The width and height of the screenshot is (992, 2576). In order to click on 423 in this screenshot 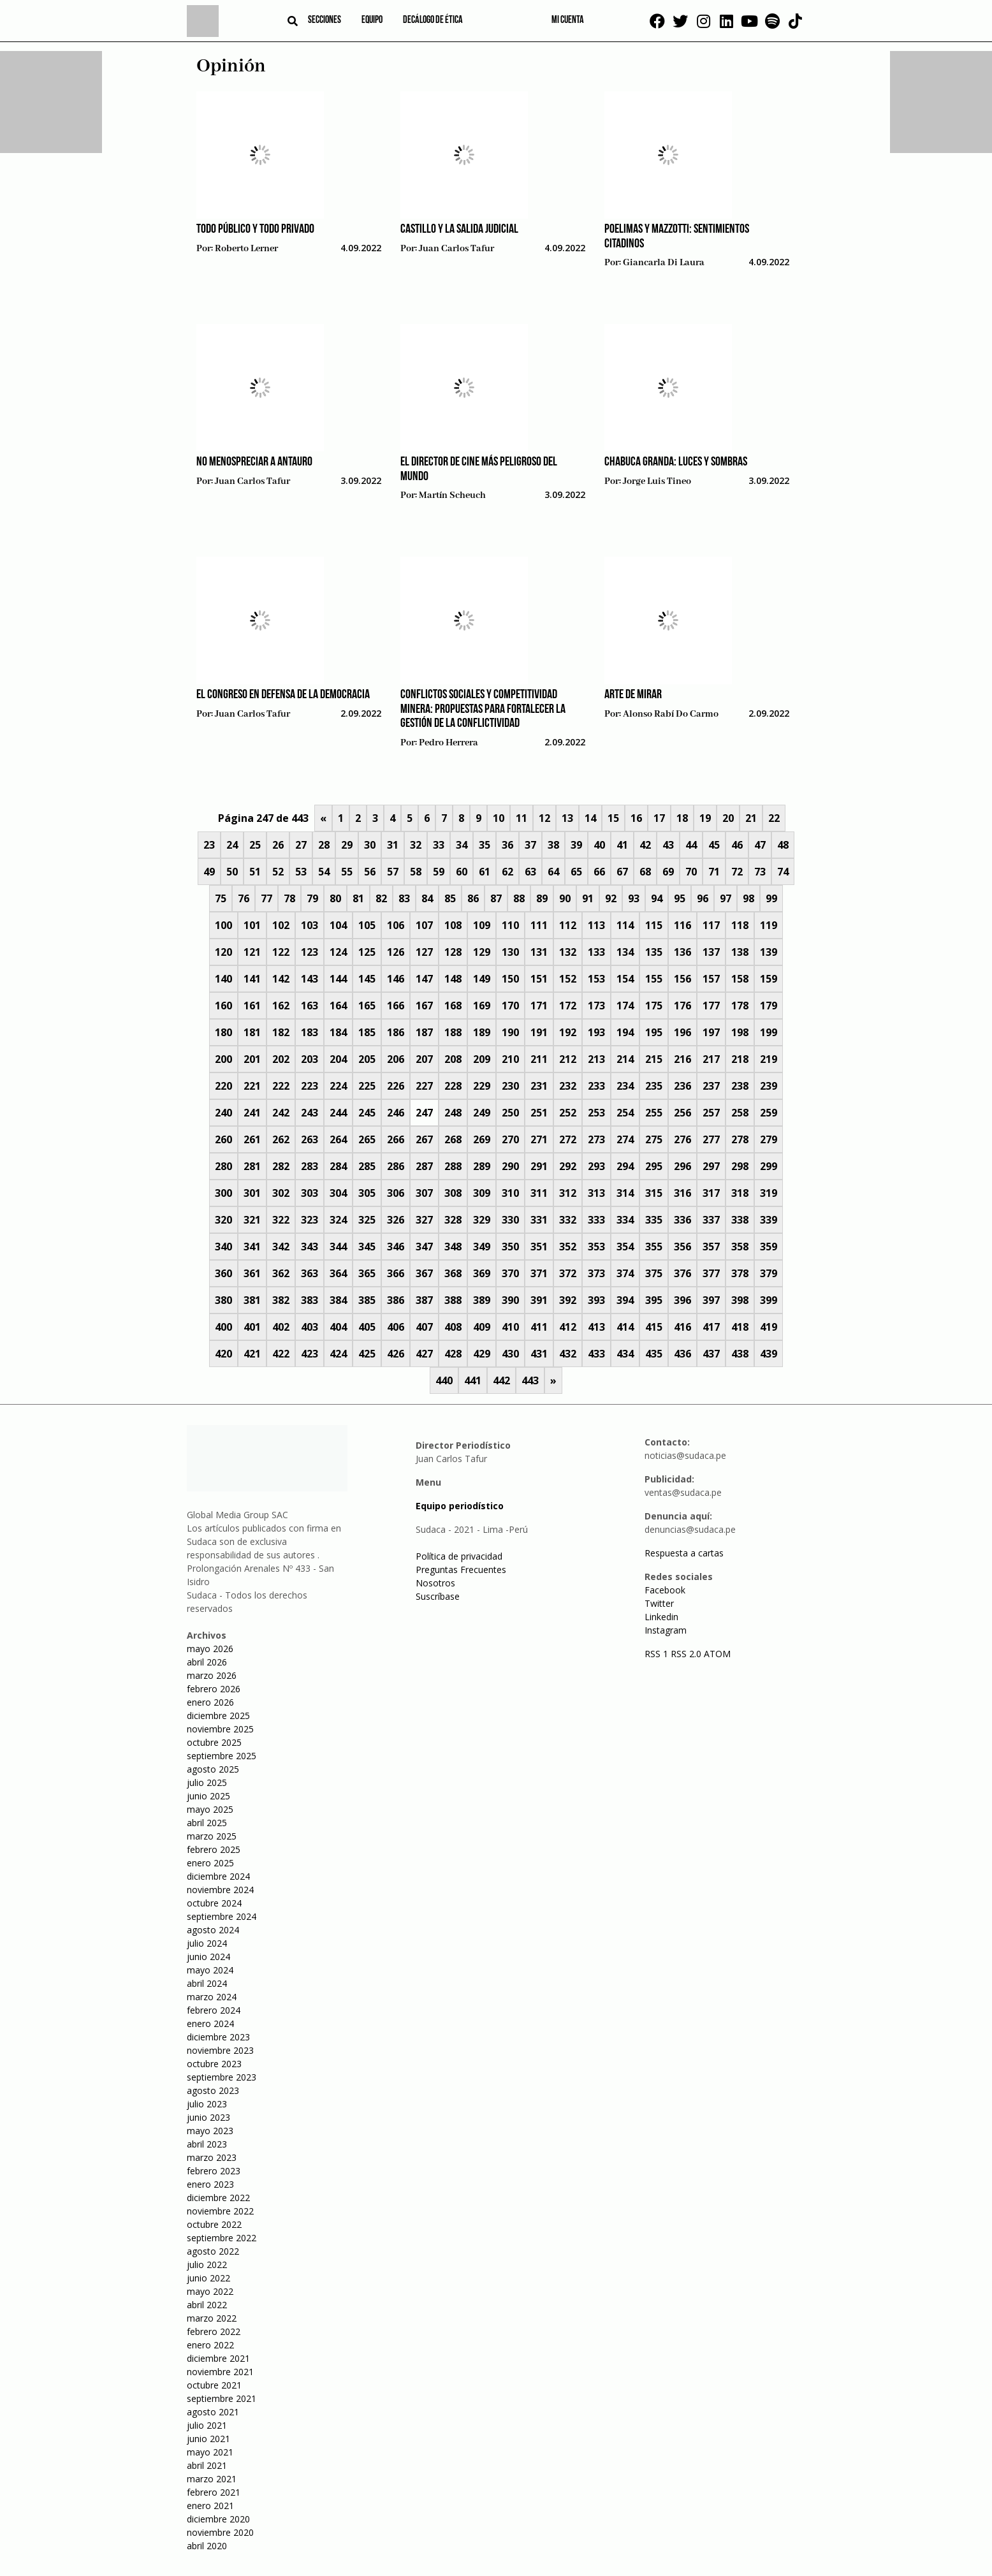, I will do `click(309, 1354)`.